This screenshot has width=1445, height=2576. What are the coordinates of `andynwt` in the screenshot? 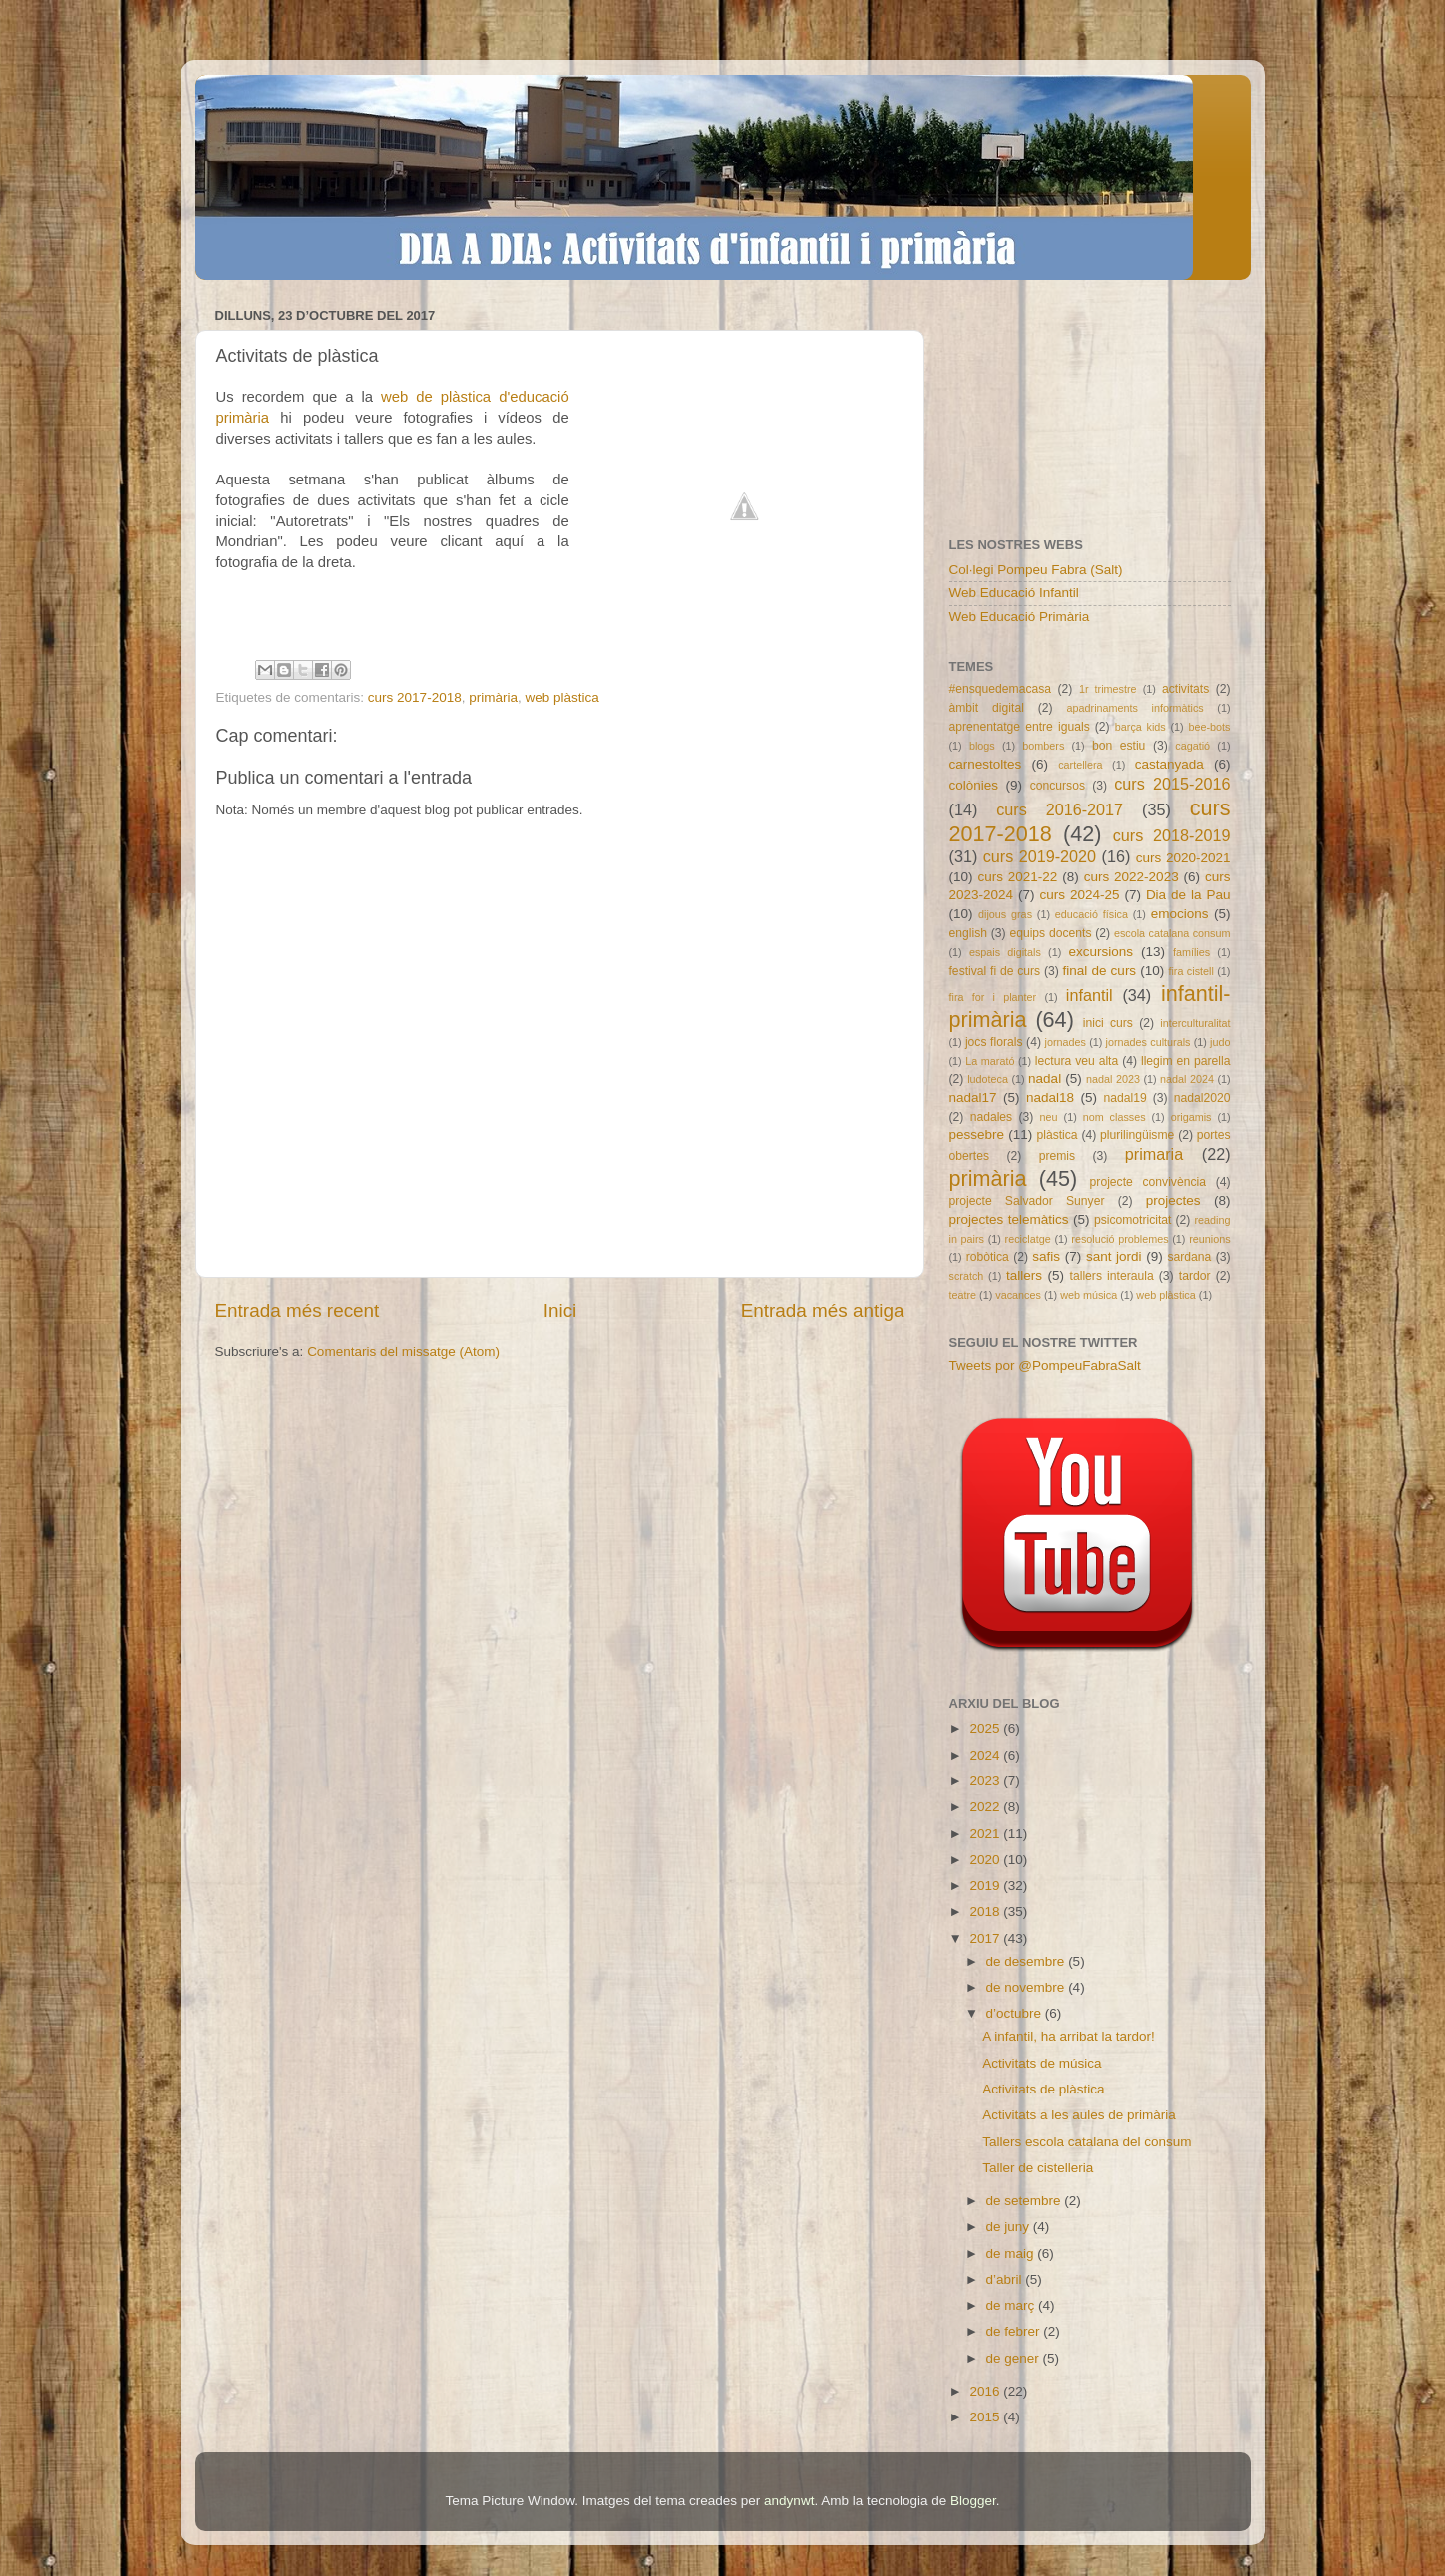 It's located at (789, 2500).